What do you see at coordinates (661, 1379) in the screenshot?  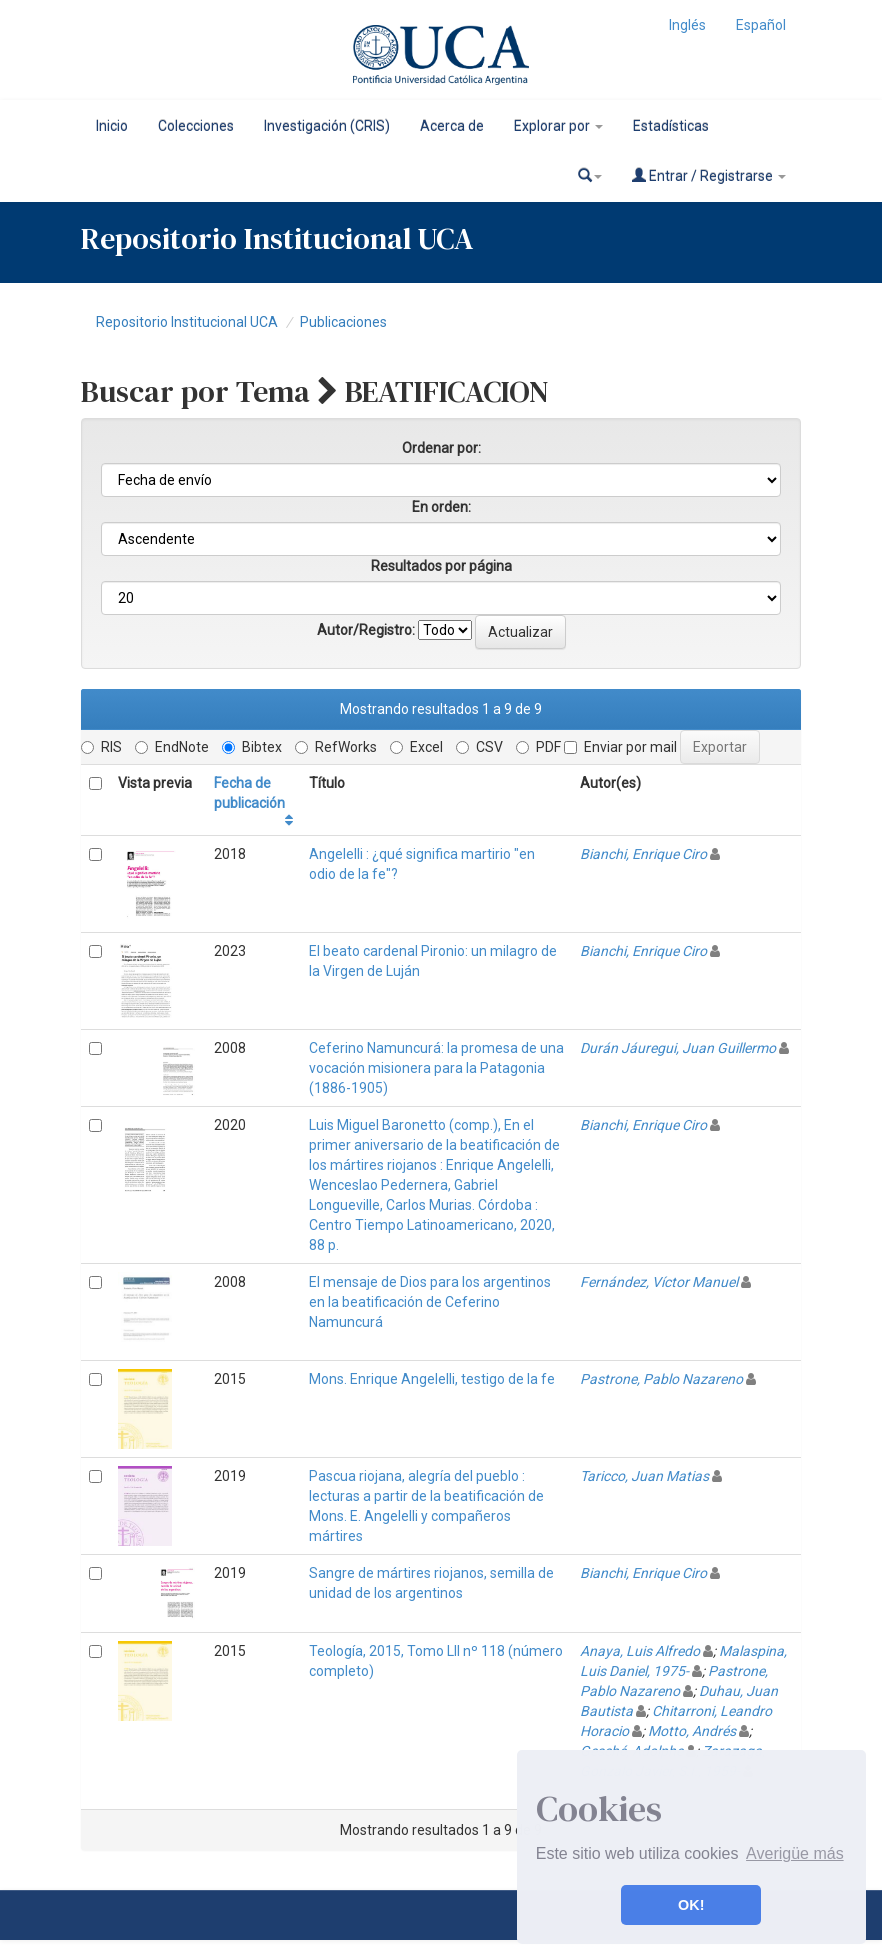 I see `Pastrone, Pablo Nazareno` at bounding box center [661, 1379].